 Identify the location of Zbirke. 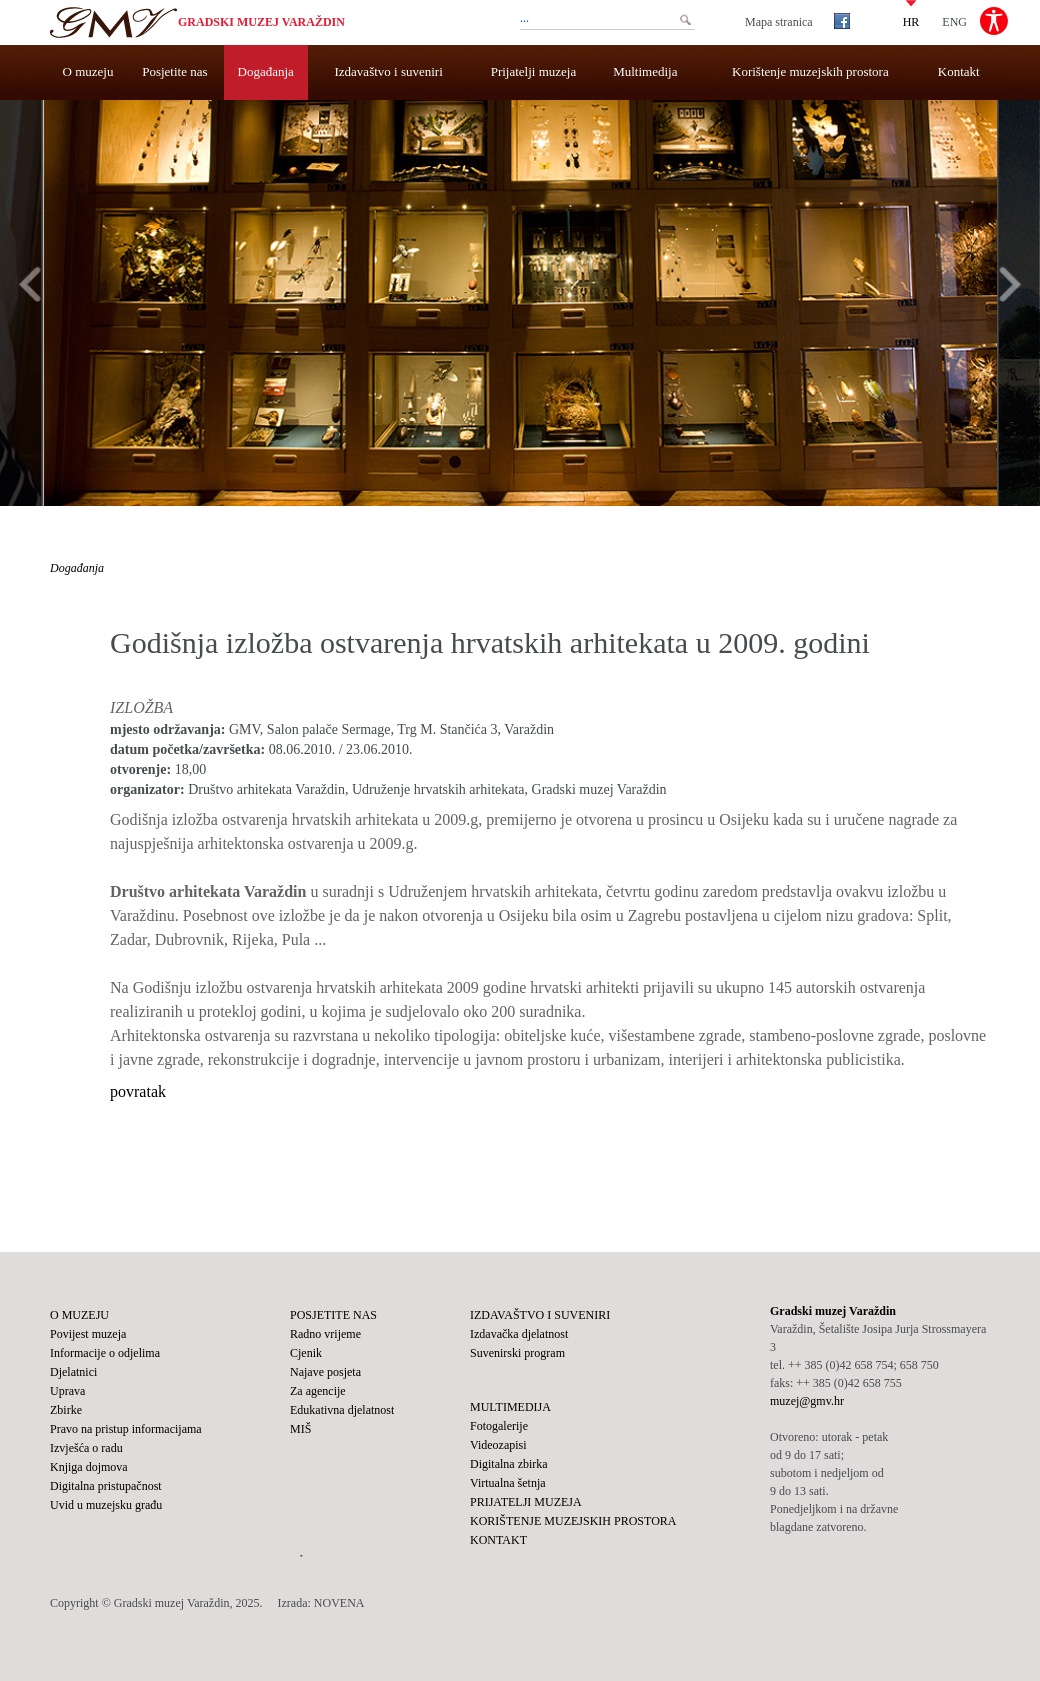
(66, 1410).